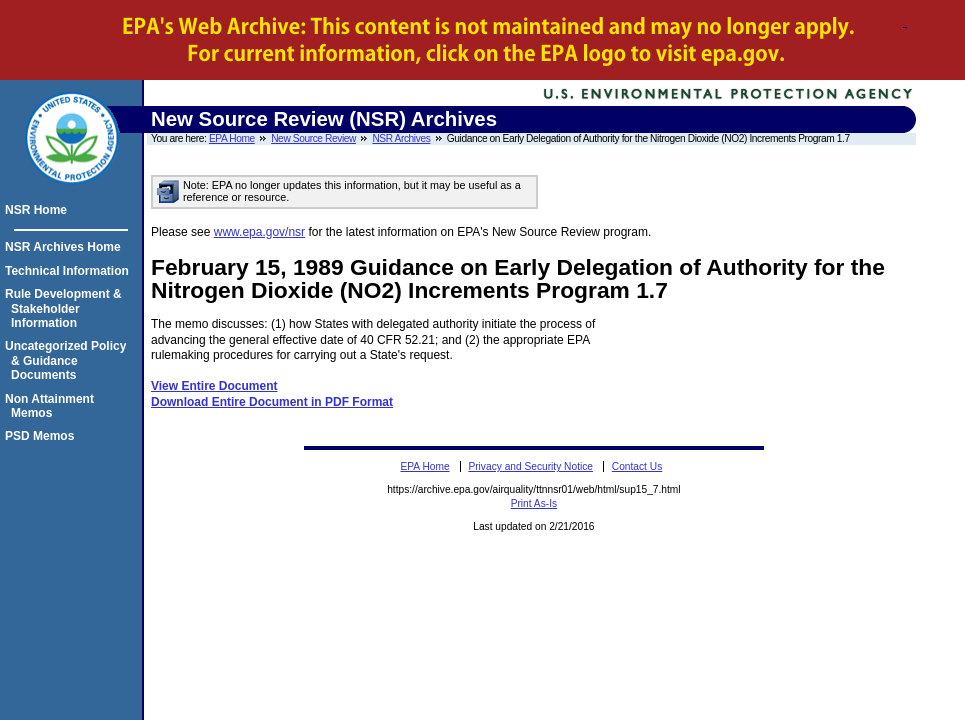 This screenshot has width=965, height=720. What do you see at coordinates (530, 466) in the screenshot?
I see `Privacy and Security Notice` at bounding box center [530, 466].